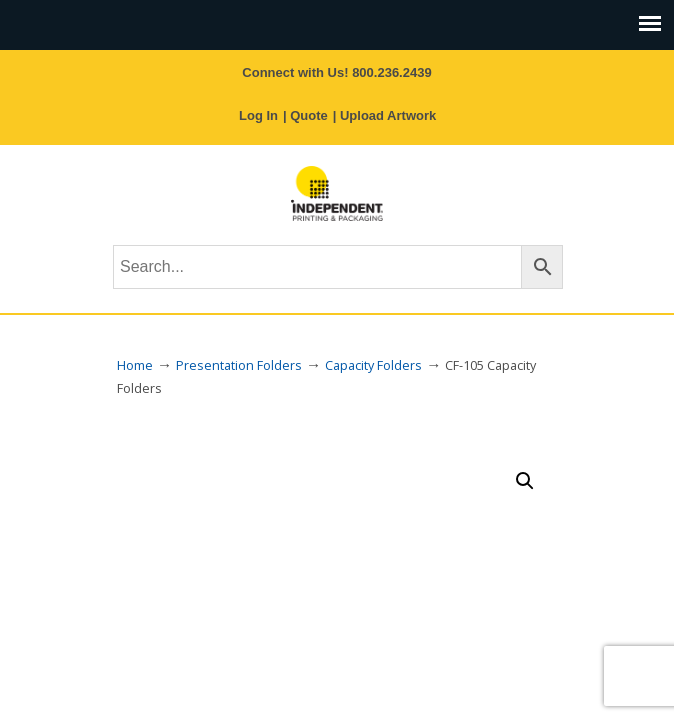 Image resolution: width=674 pixels, height=720 pixels. Describe the element at coordinates (392, 72) in the screenshot. I see `800.236.2439` at that location.